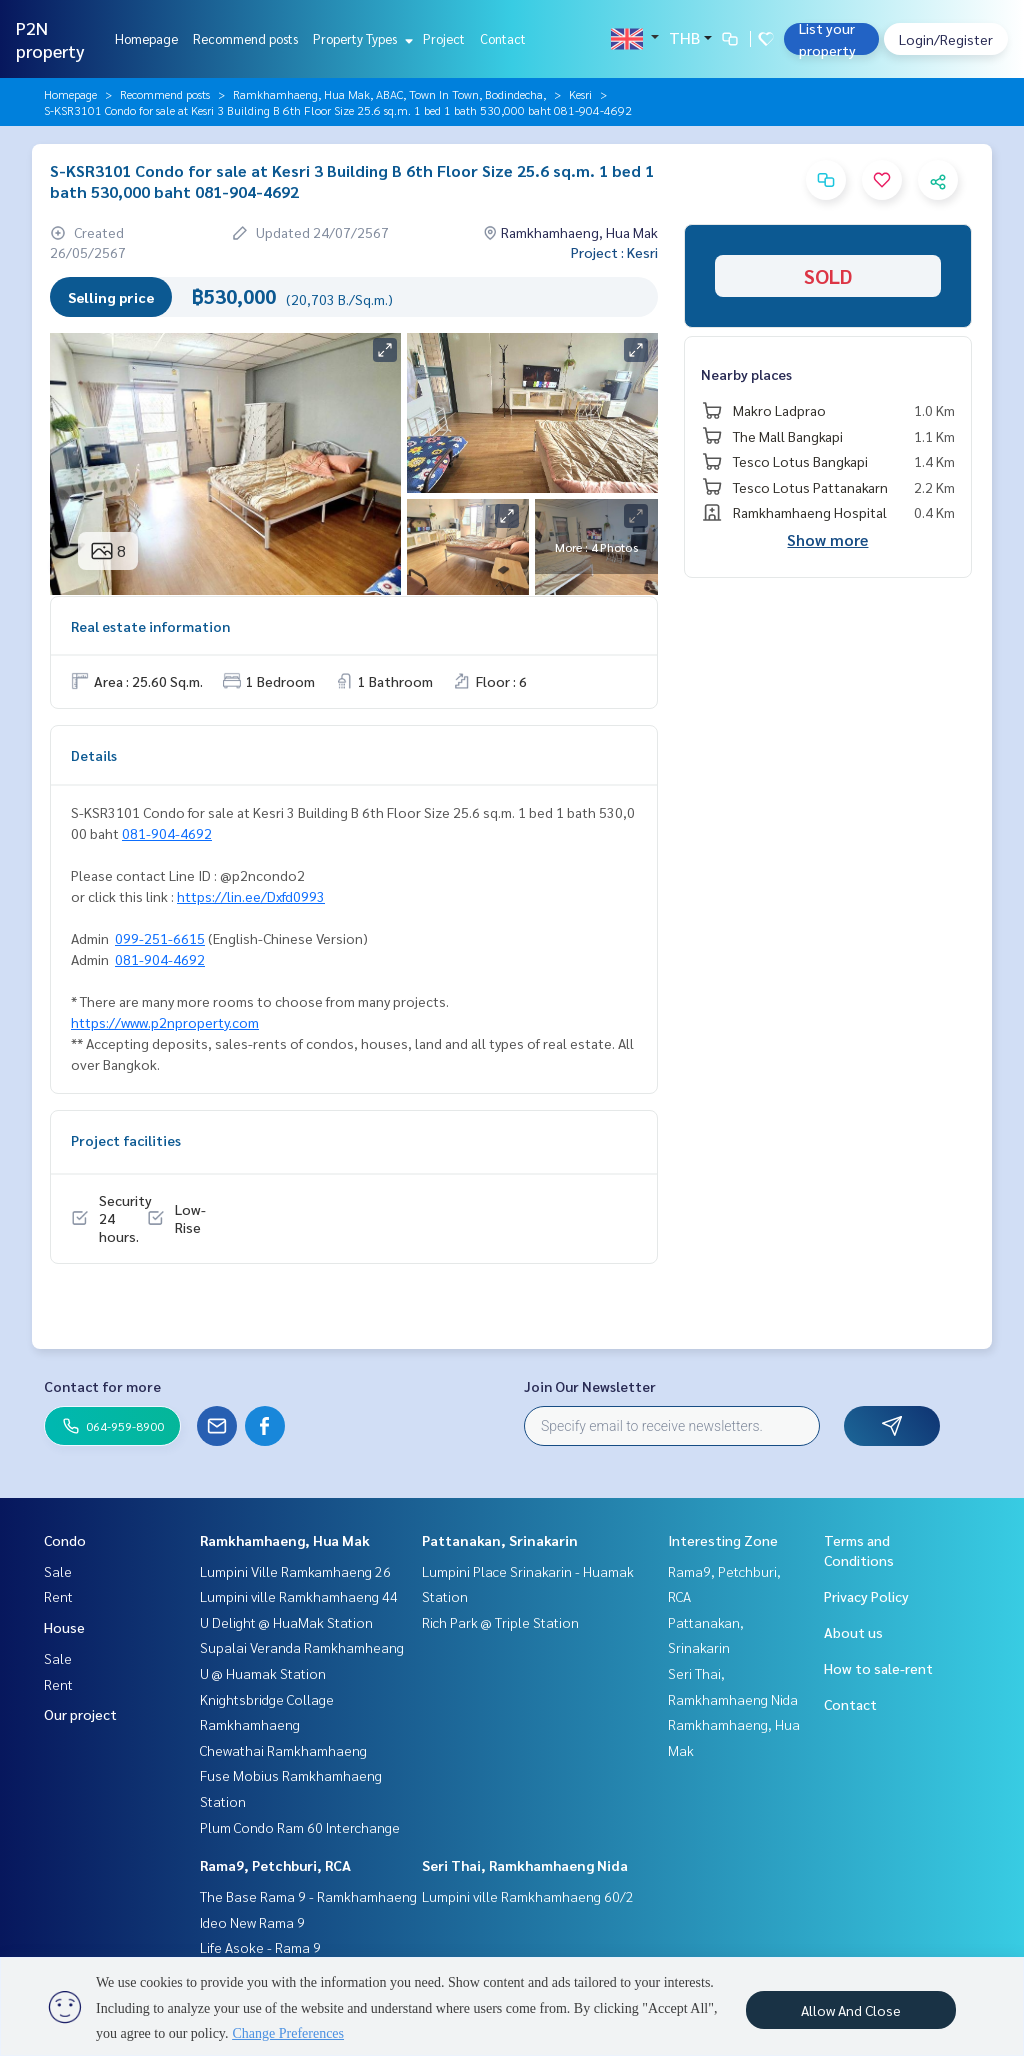  I want to click on Homepage, so click(146, 38).